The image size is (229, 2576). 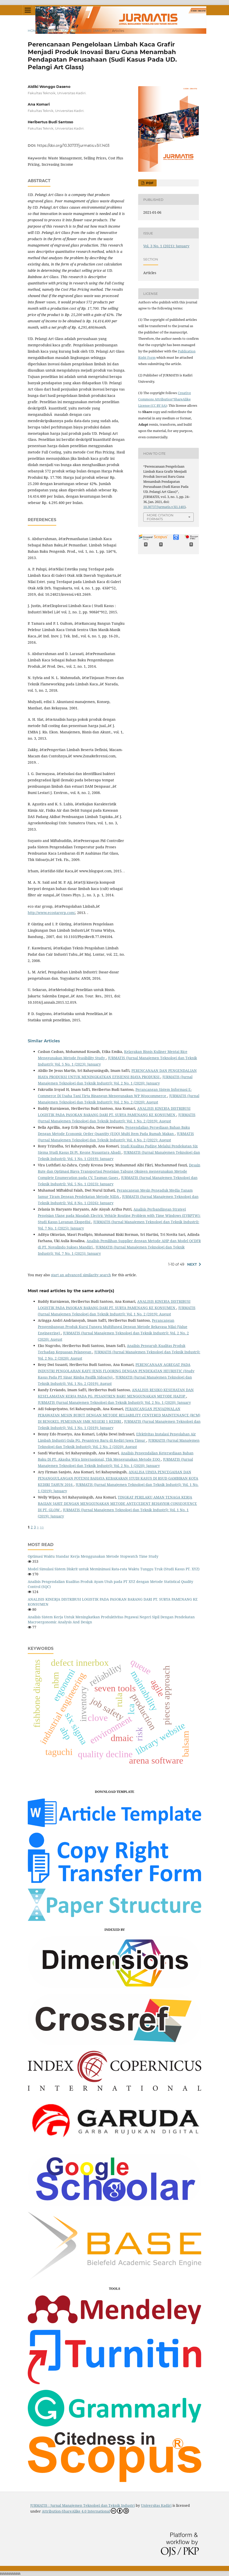 What do you see at coordinates (42, 1527) in the screenshot?
I see `>>` at bounding box center [42, 1527].